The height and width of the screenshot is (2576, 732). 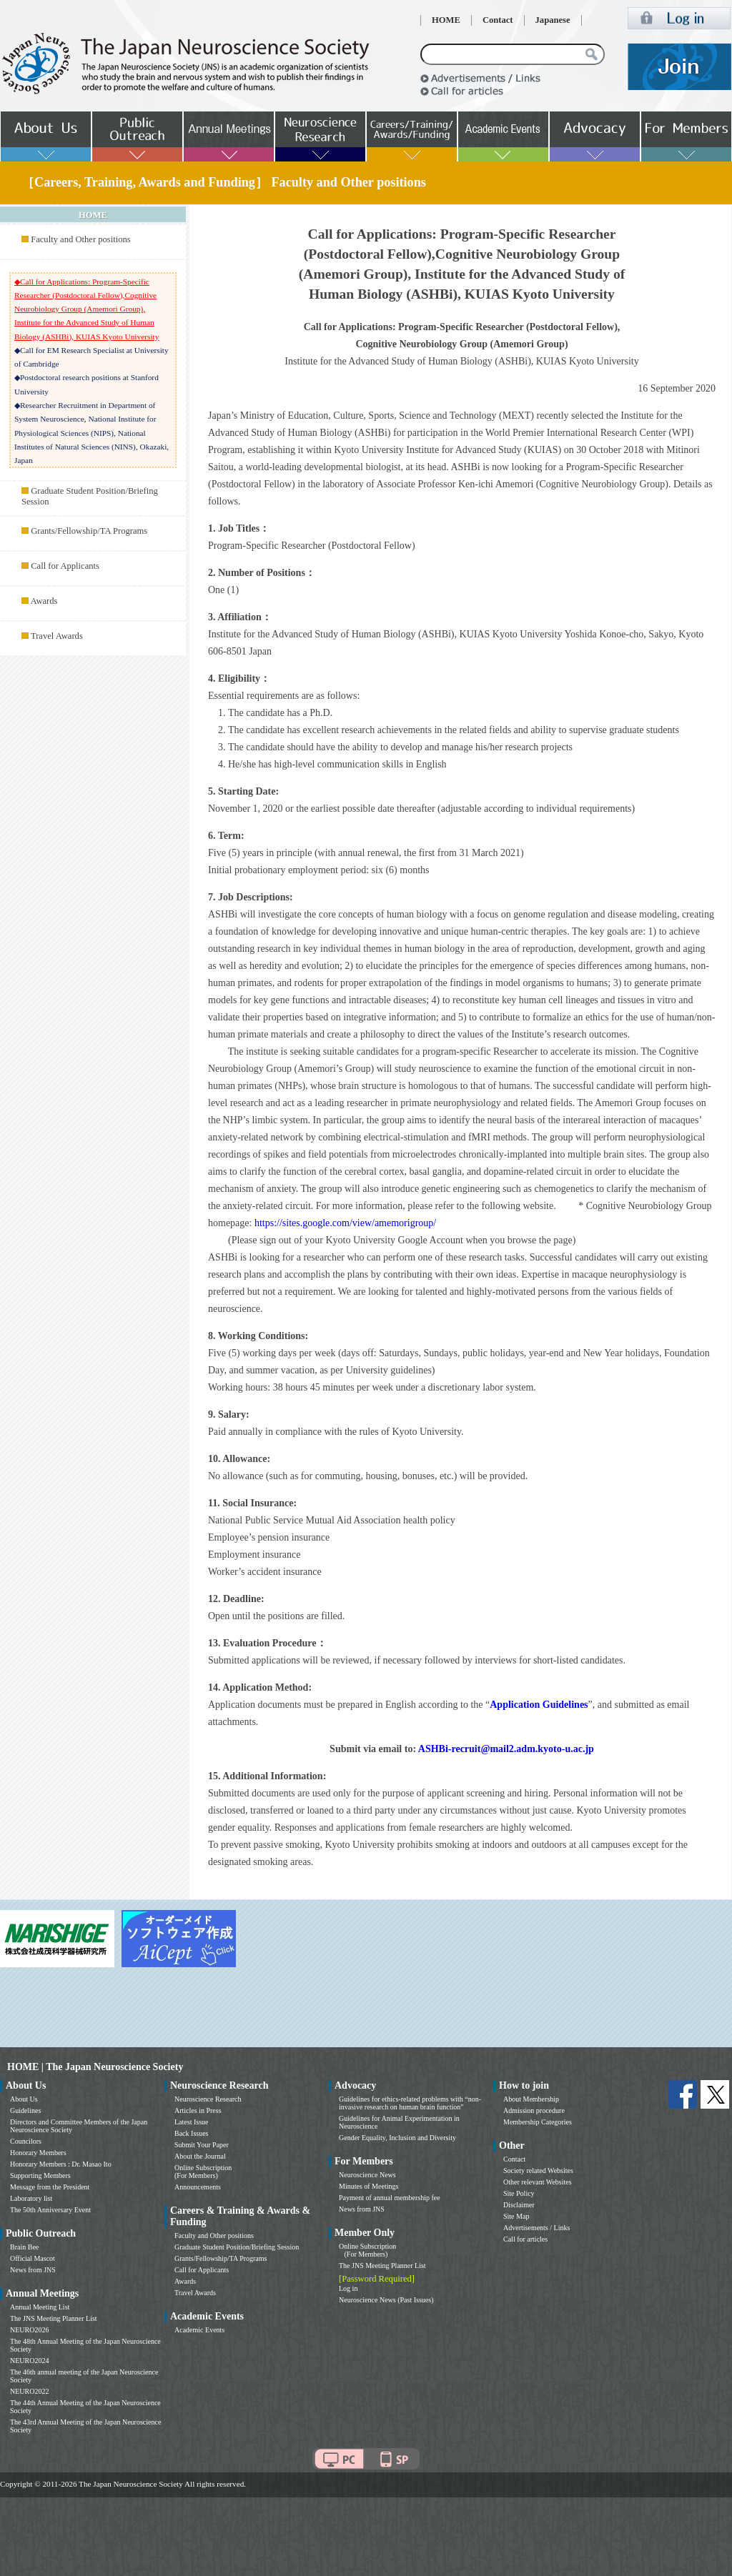 What do you see at coordinates (397, 2138) in the screenshot?
I see `Gender Equality, Inclusion and Diversity` at bounding box center [397, 2138].